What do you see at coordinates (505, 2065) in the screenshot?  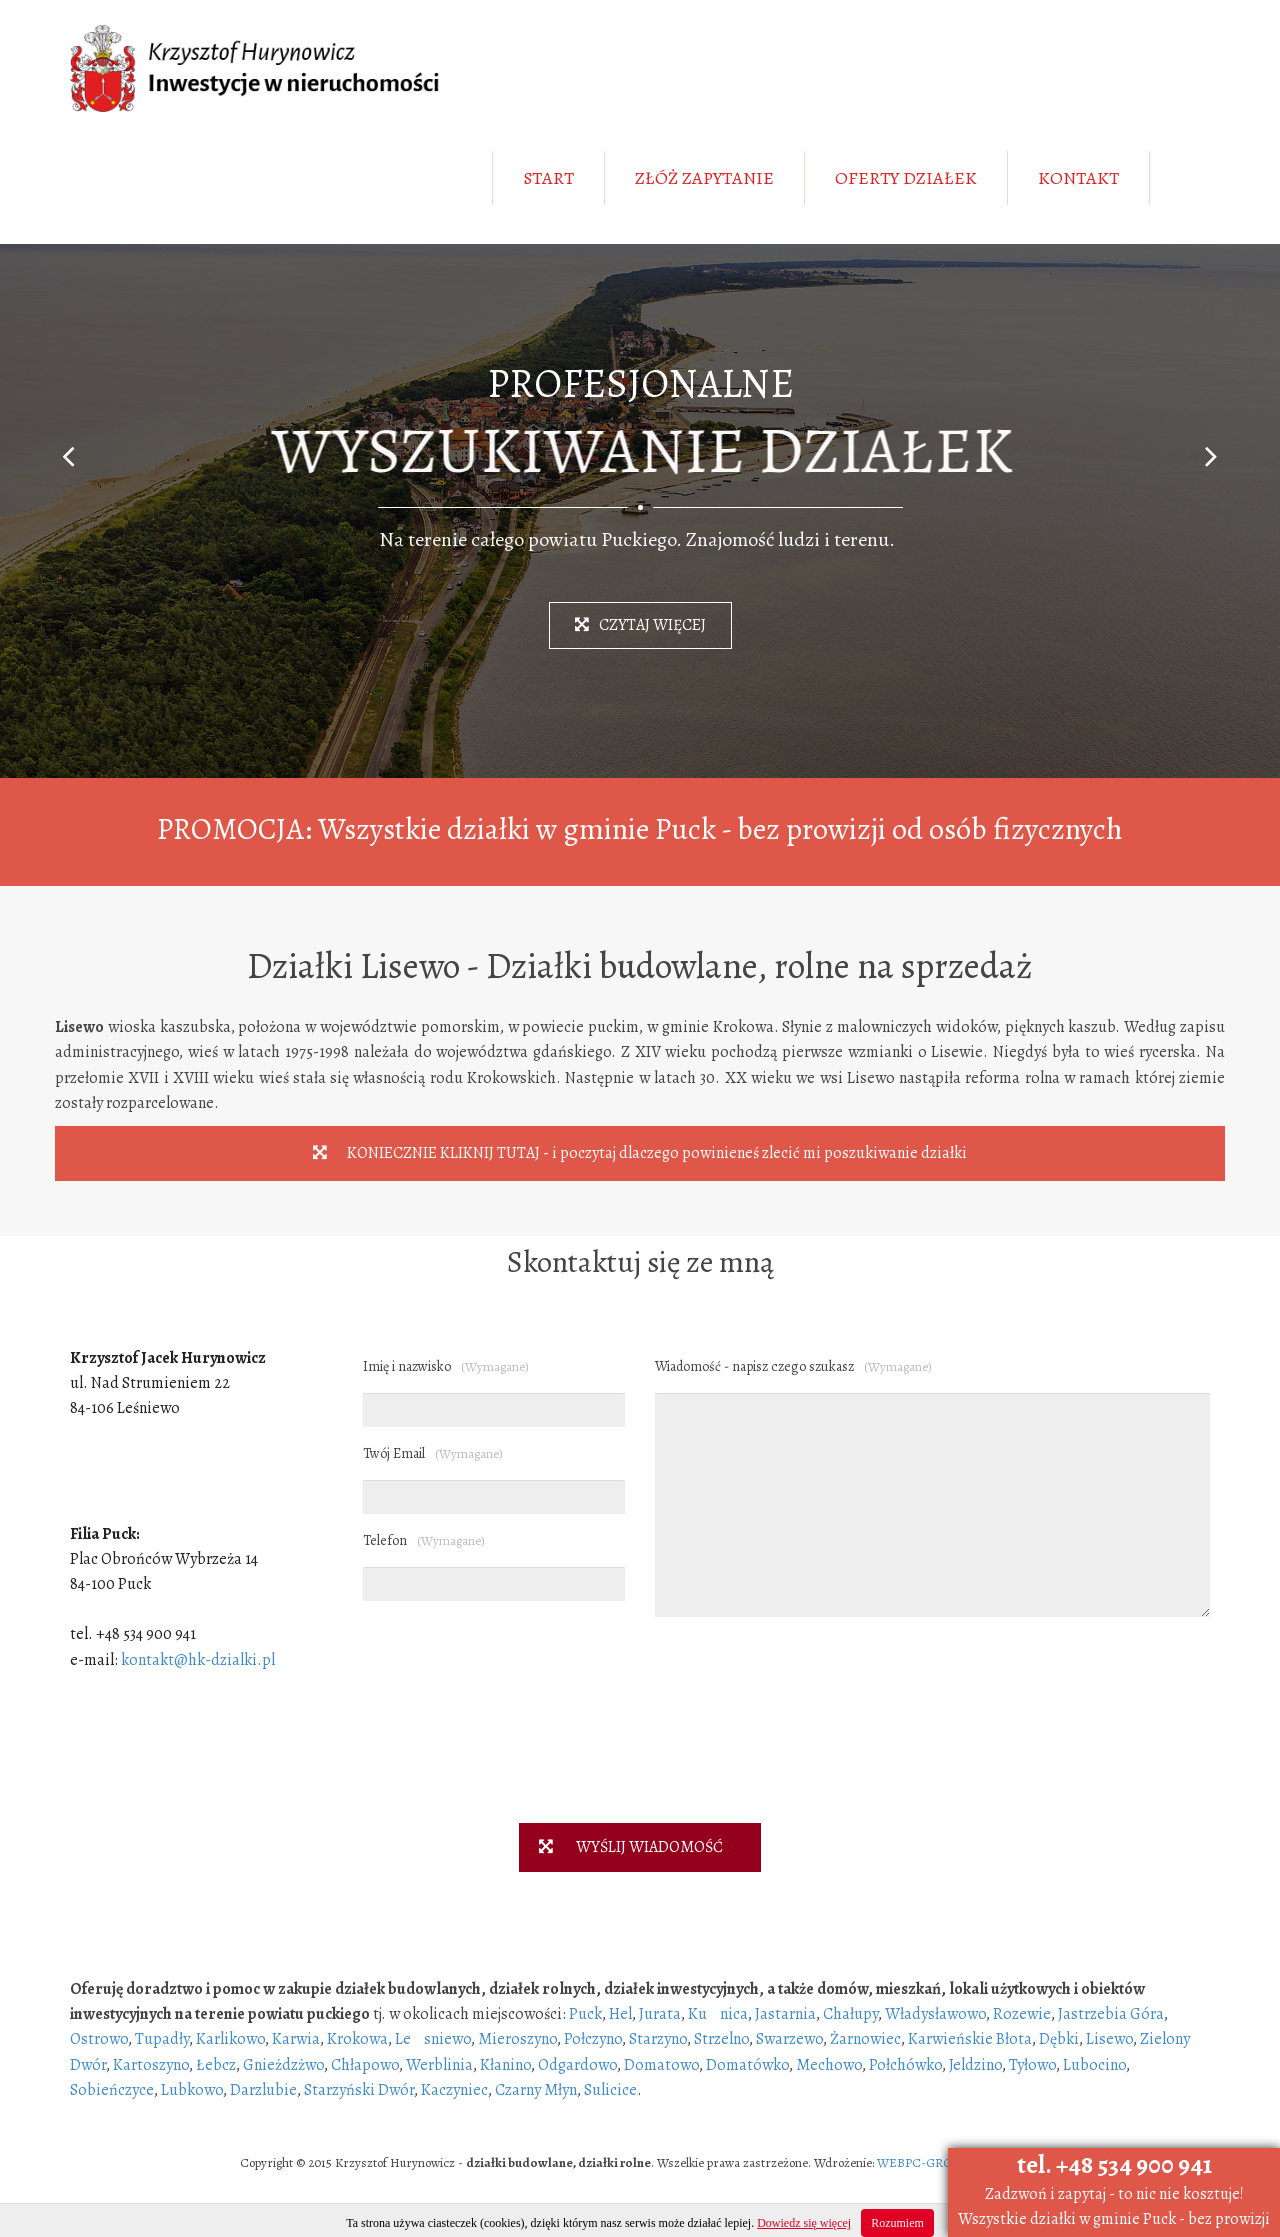 I see `Kłanino` at bounding box center [505, 2065].